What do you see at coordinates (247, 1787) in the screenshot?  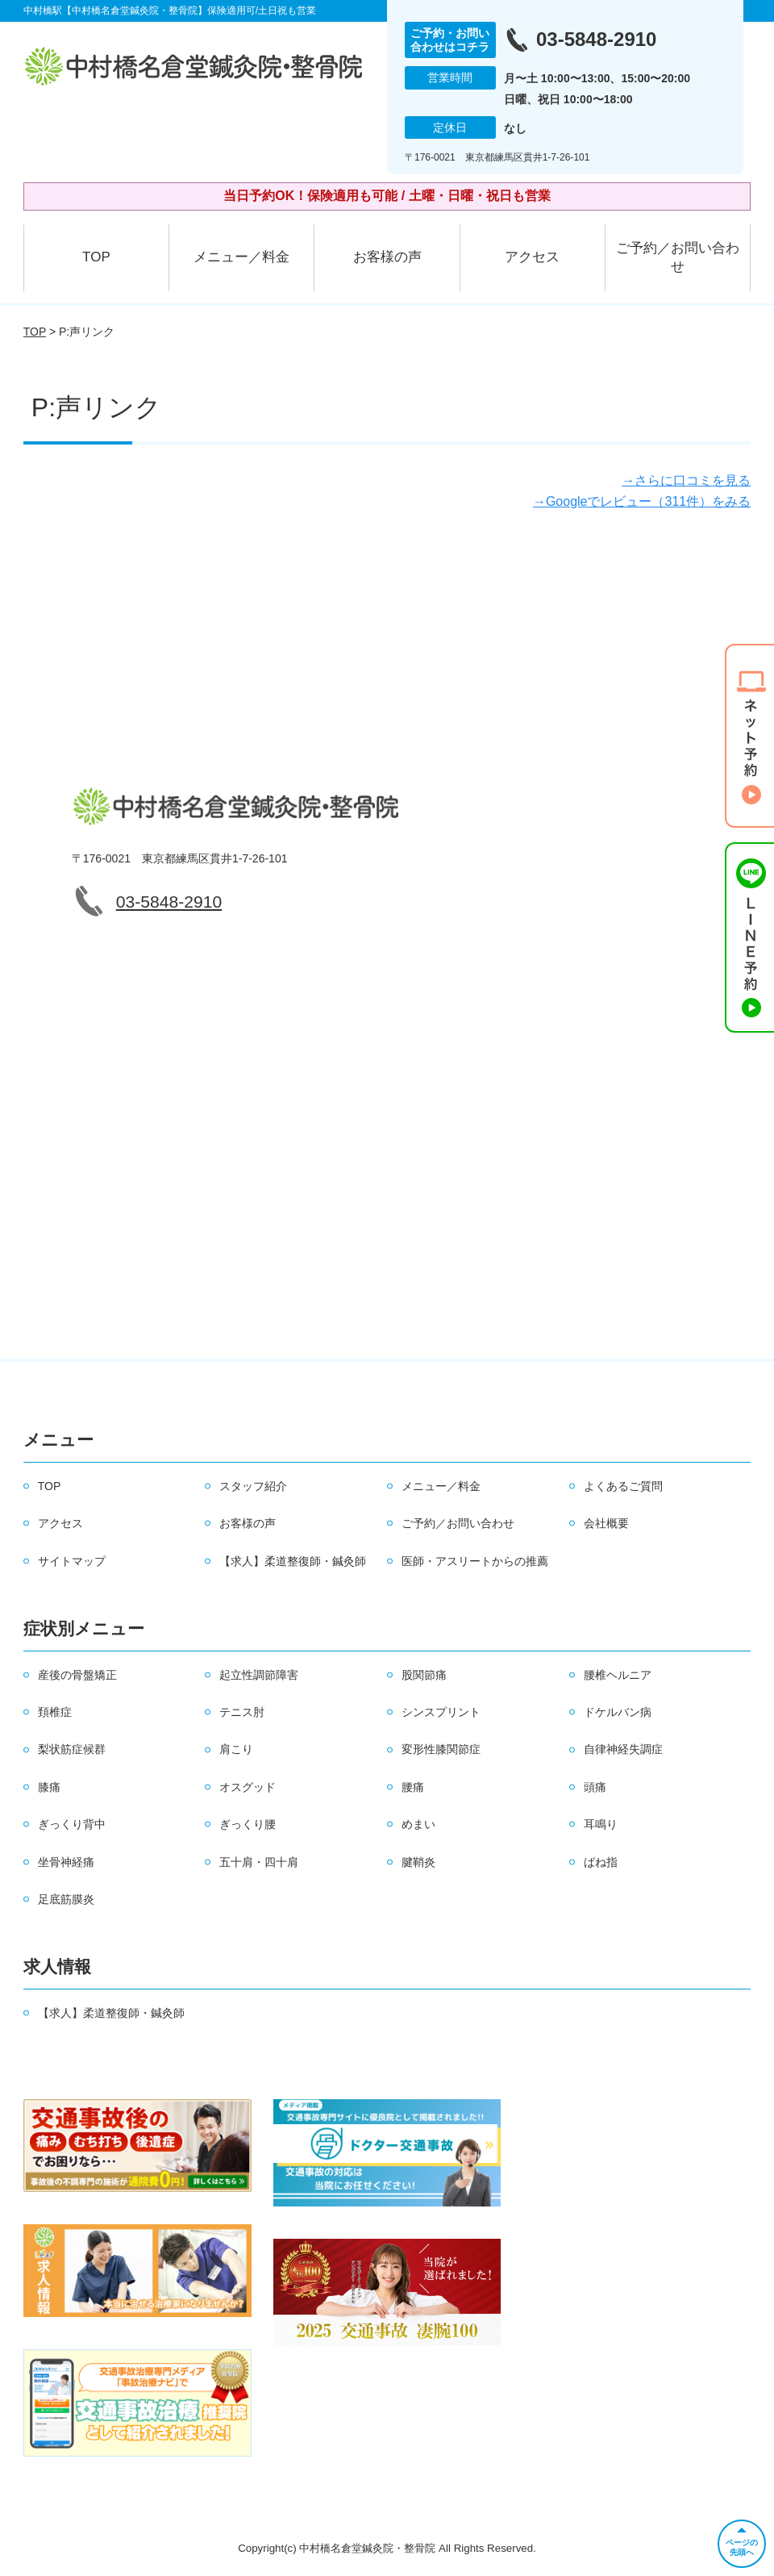 I see `オスグッド` at bounding box center [247, 1787].